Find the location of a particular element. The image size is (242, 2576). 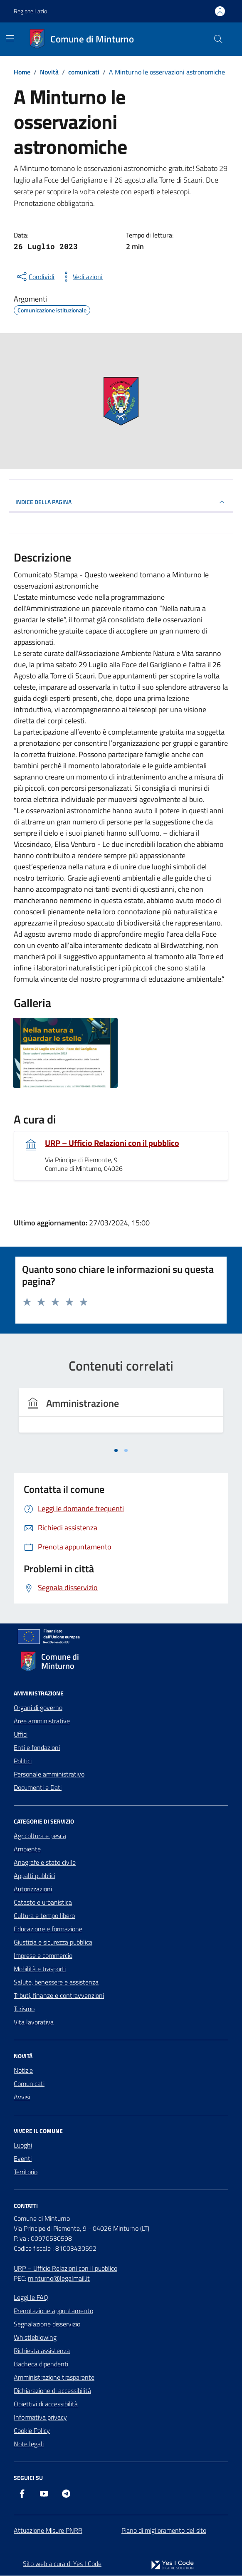

INDICE DELLA PAGINA is located at coordinates (121, 502).